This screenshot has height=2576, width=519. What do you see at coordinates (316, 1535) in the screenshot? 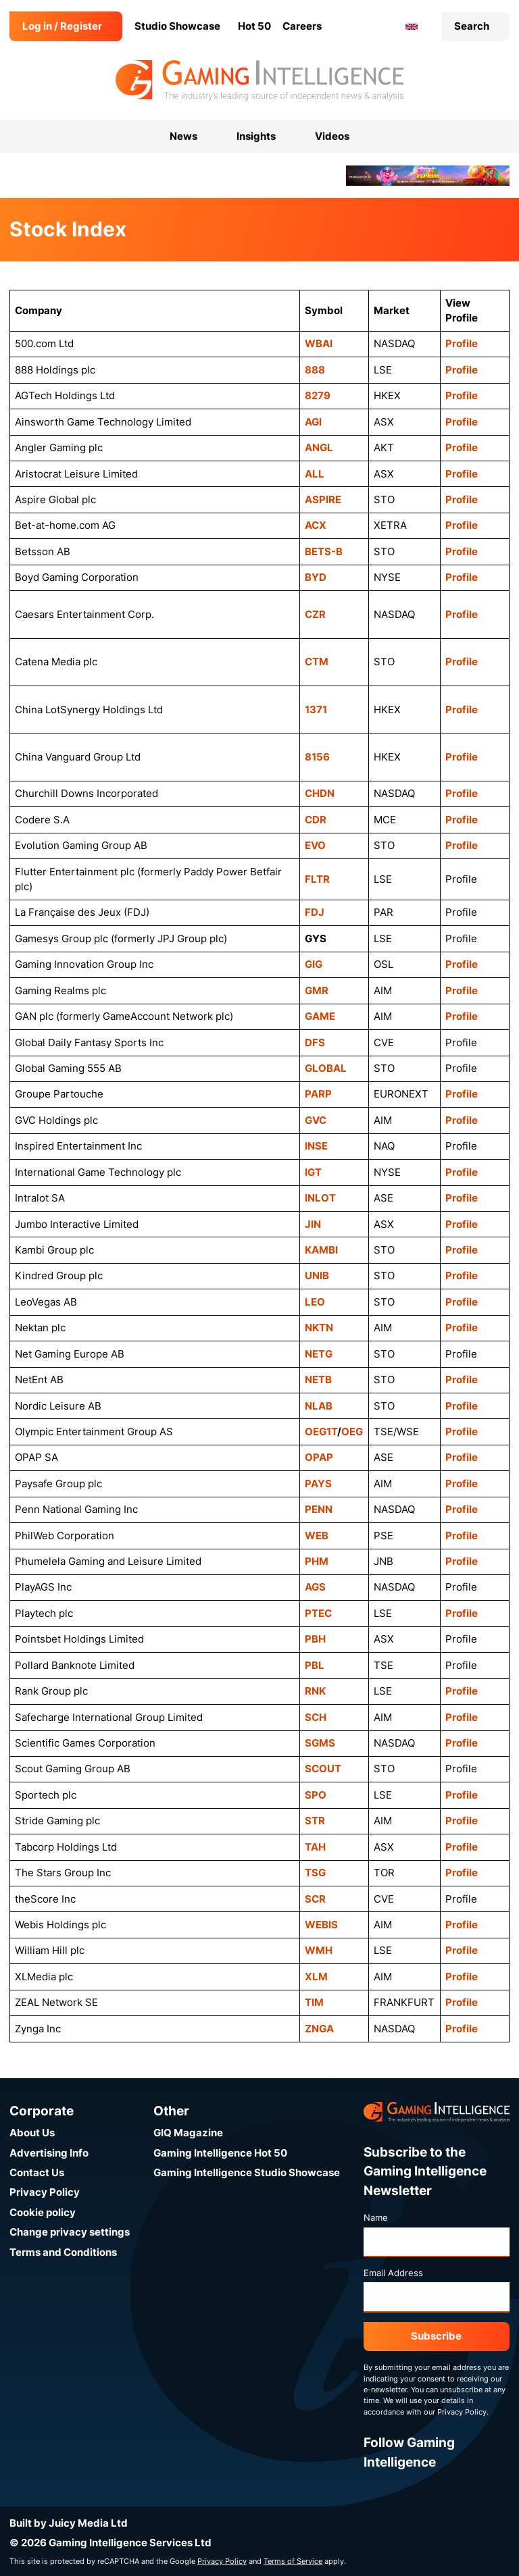
I see `WEB` at bounding box center [316, 1535].